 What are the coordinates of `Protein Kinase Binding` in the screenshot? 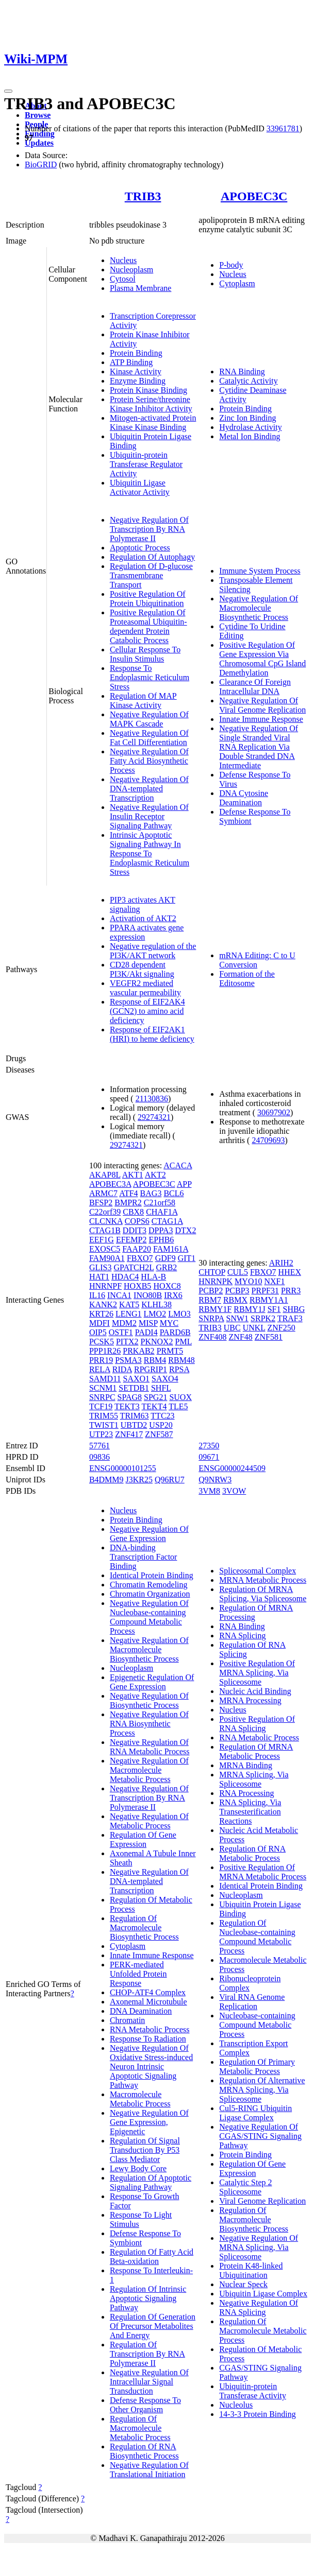 It's located at (148, 390).